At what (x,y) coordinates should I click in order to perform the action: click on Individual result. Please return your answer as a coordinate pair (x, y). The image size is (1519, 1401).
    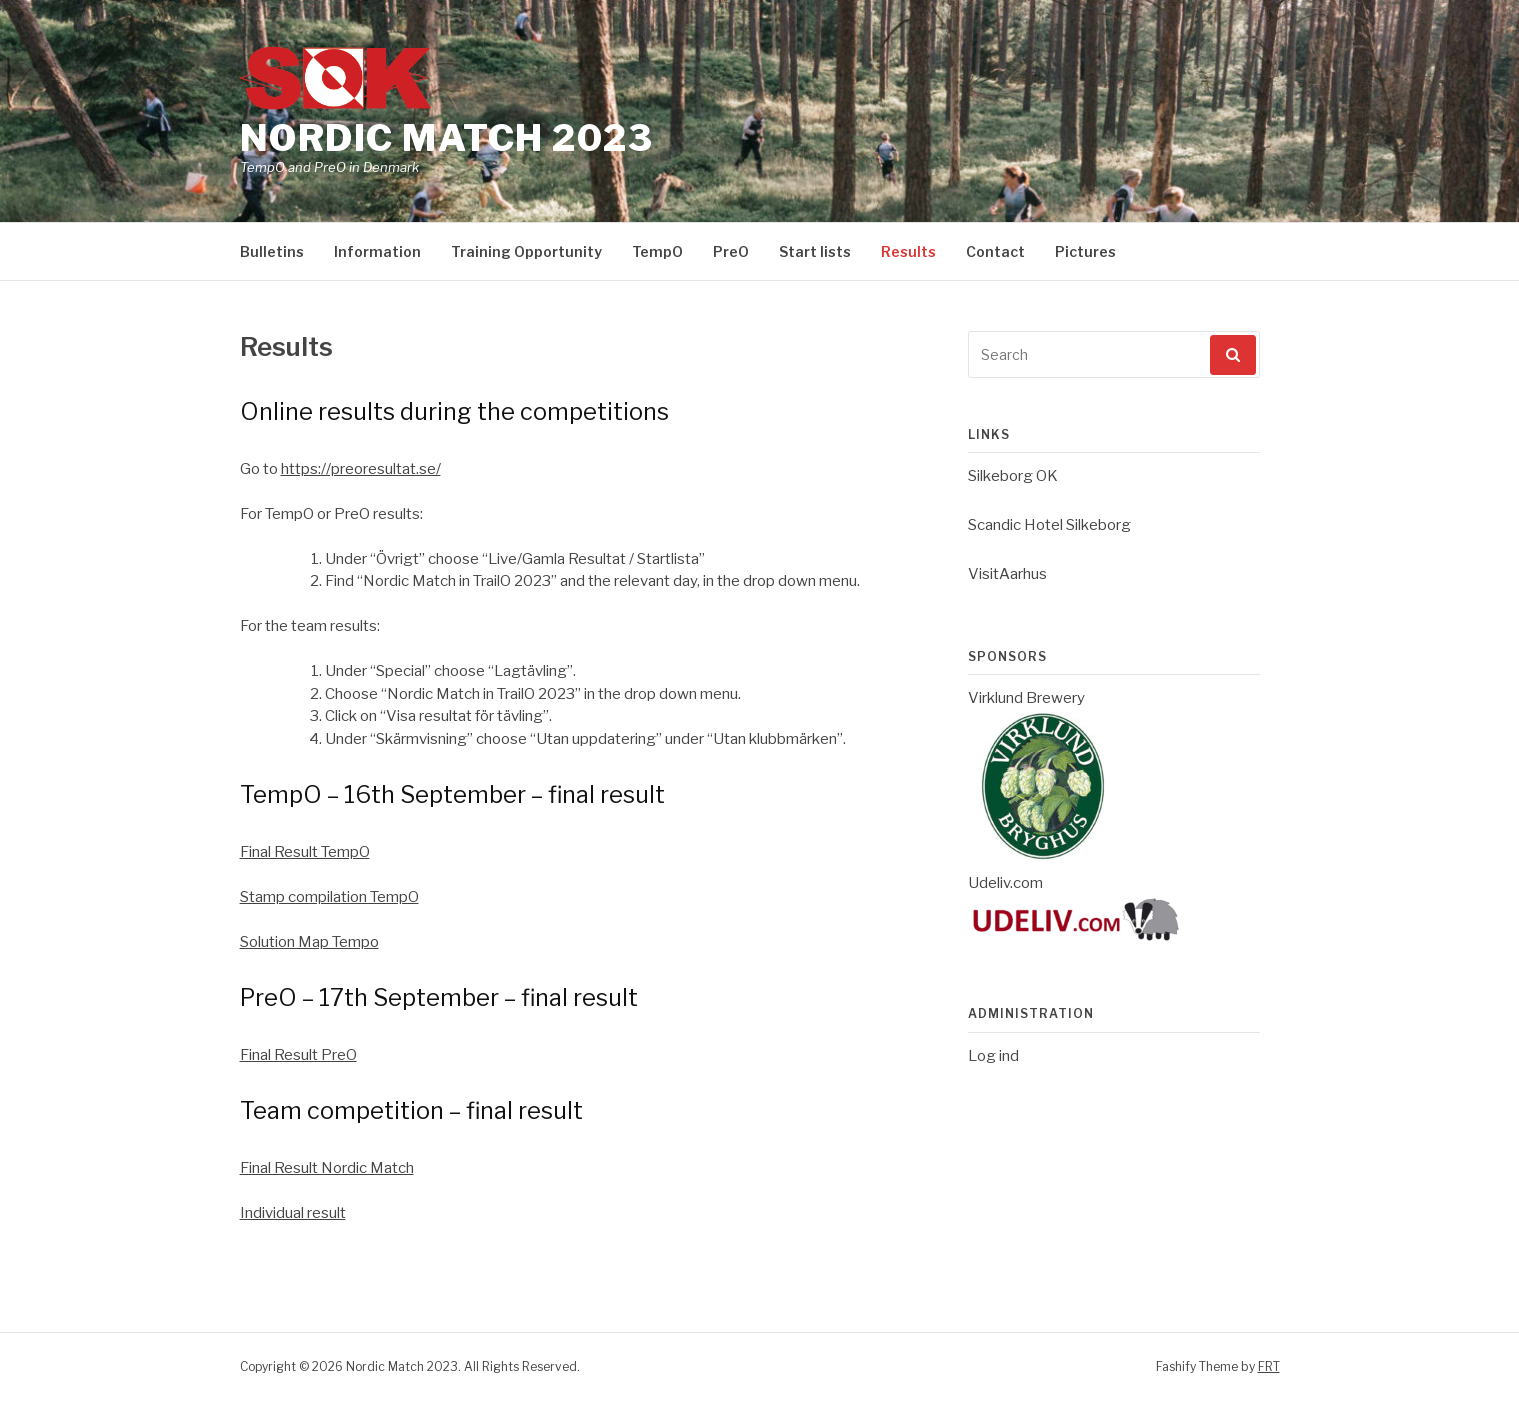
    Looking at the image, I should click on (293, 1213).